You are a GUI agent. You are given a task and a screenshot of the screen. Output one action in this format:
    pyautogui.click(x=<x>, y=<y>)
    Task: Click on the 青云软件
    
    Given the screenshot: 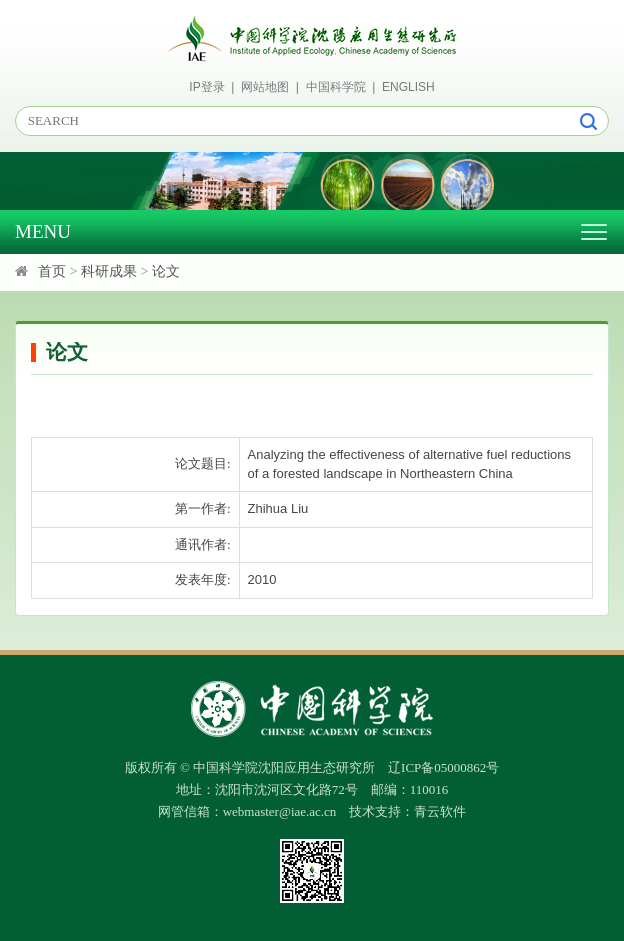 What is the action you would take?
    pyautogui.click(x=440, y=811)
    